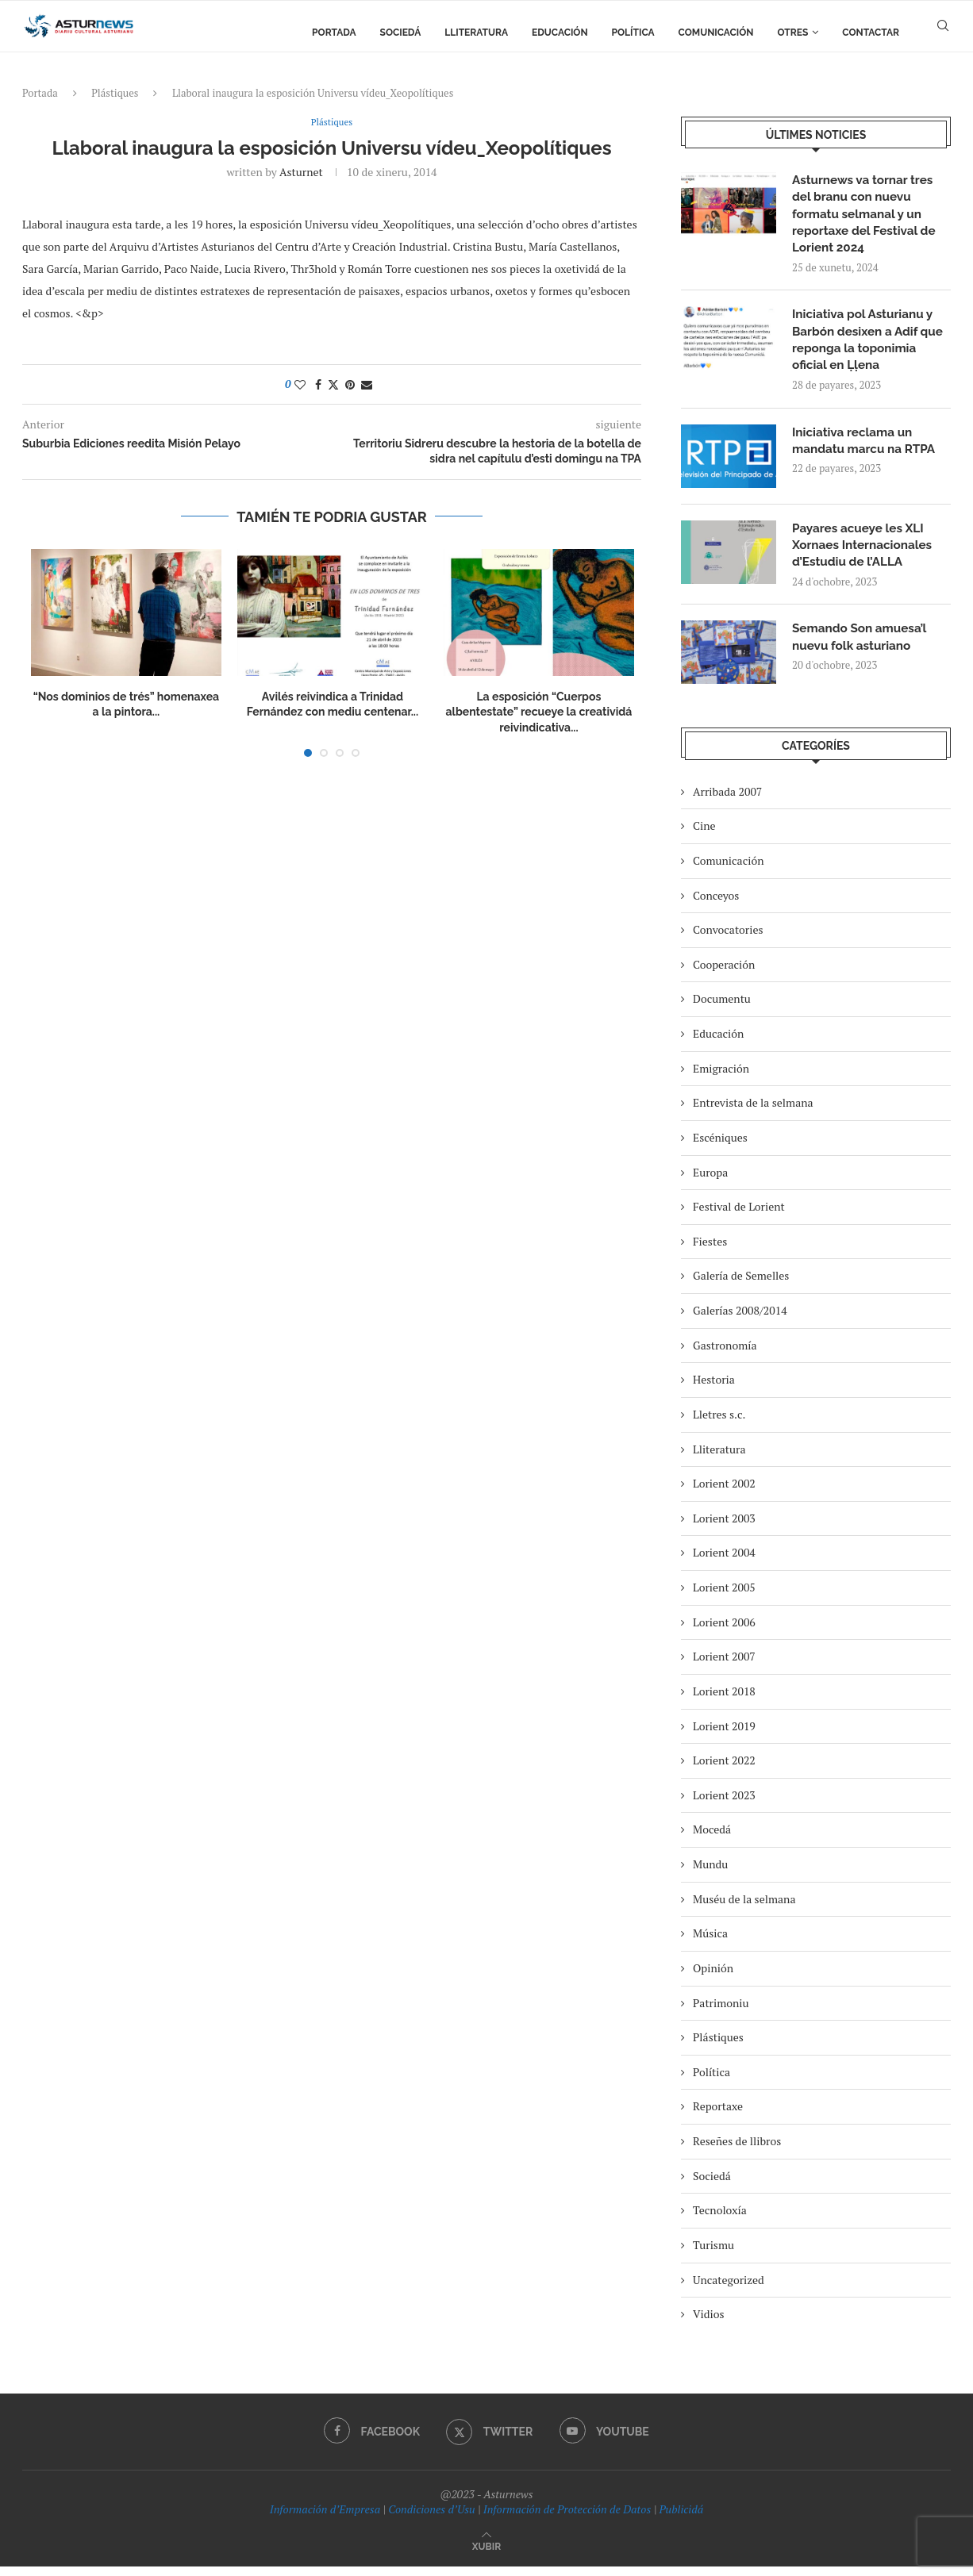  Describe the element at coordinates (713, 1977) in the screenshot. I see `Opinión` at that location.